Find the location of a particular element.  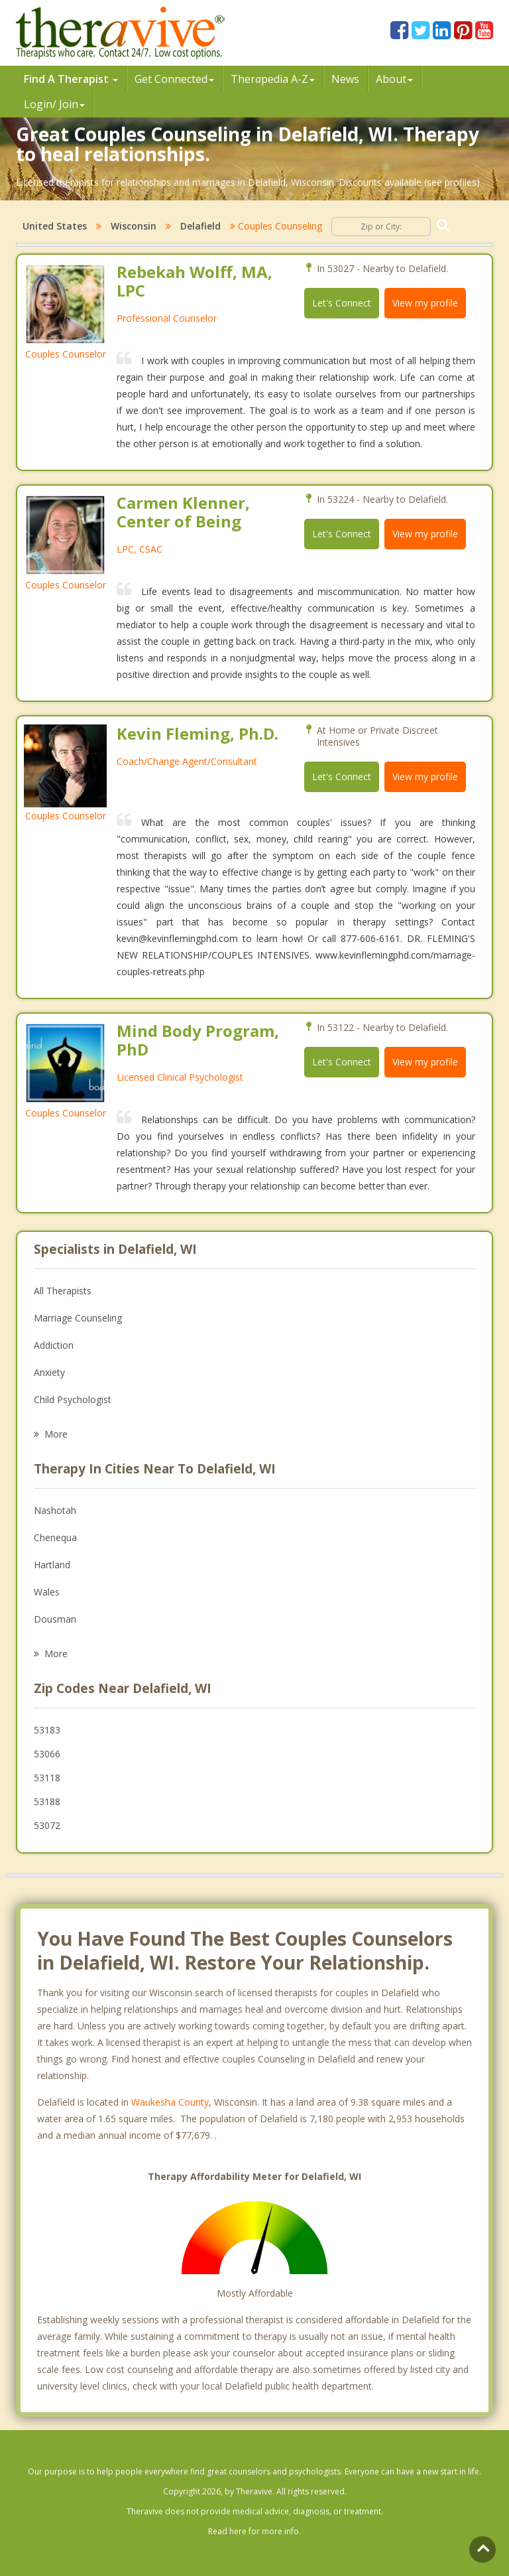

53188 is located at coordinates (47, 1801).